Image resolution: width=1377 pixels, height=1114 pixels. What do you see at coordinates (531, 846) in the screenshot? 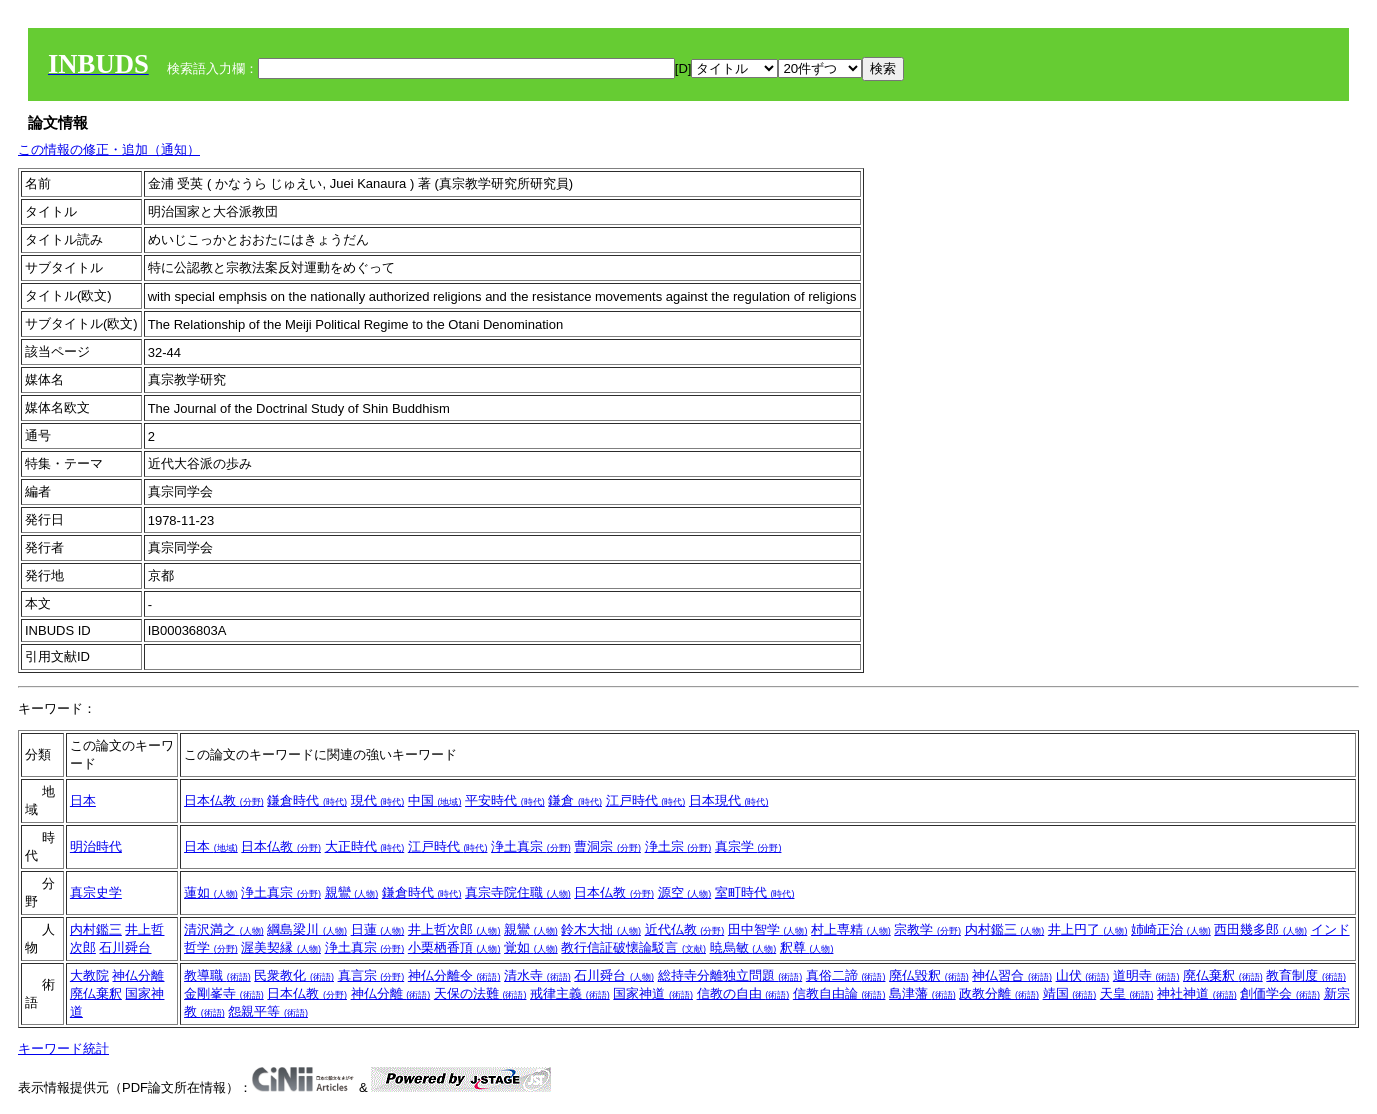
I see `浄土真宗` at bounding box center [531, 846].